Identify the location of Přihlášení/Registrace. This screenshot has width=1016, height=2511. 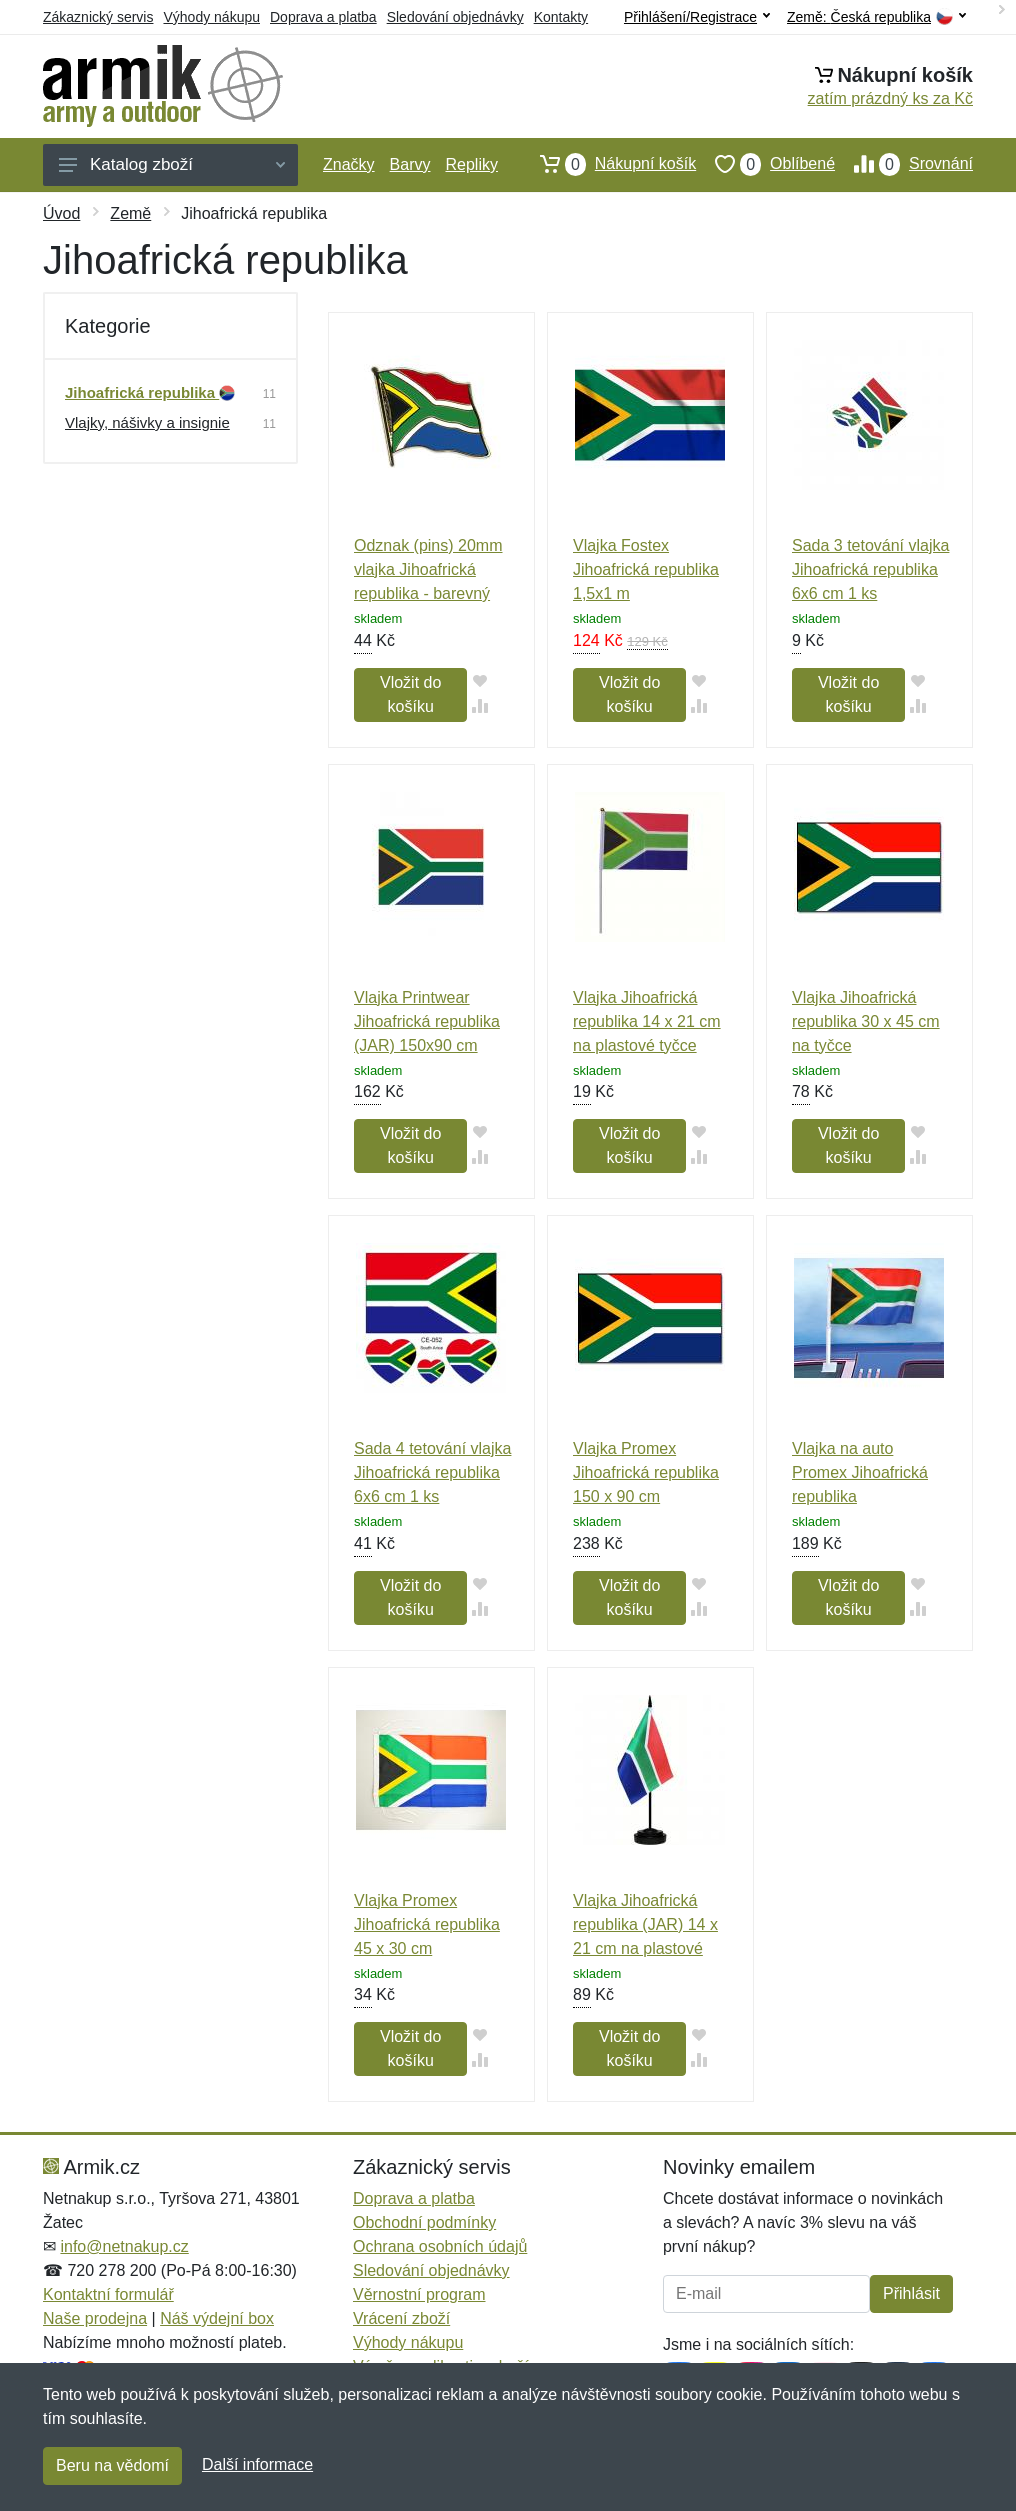
(697, 17).